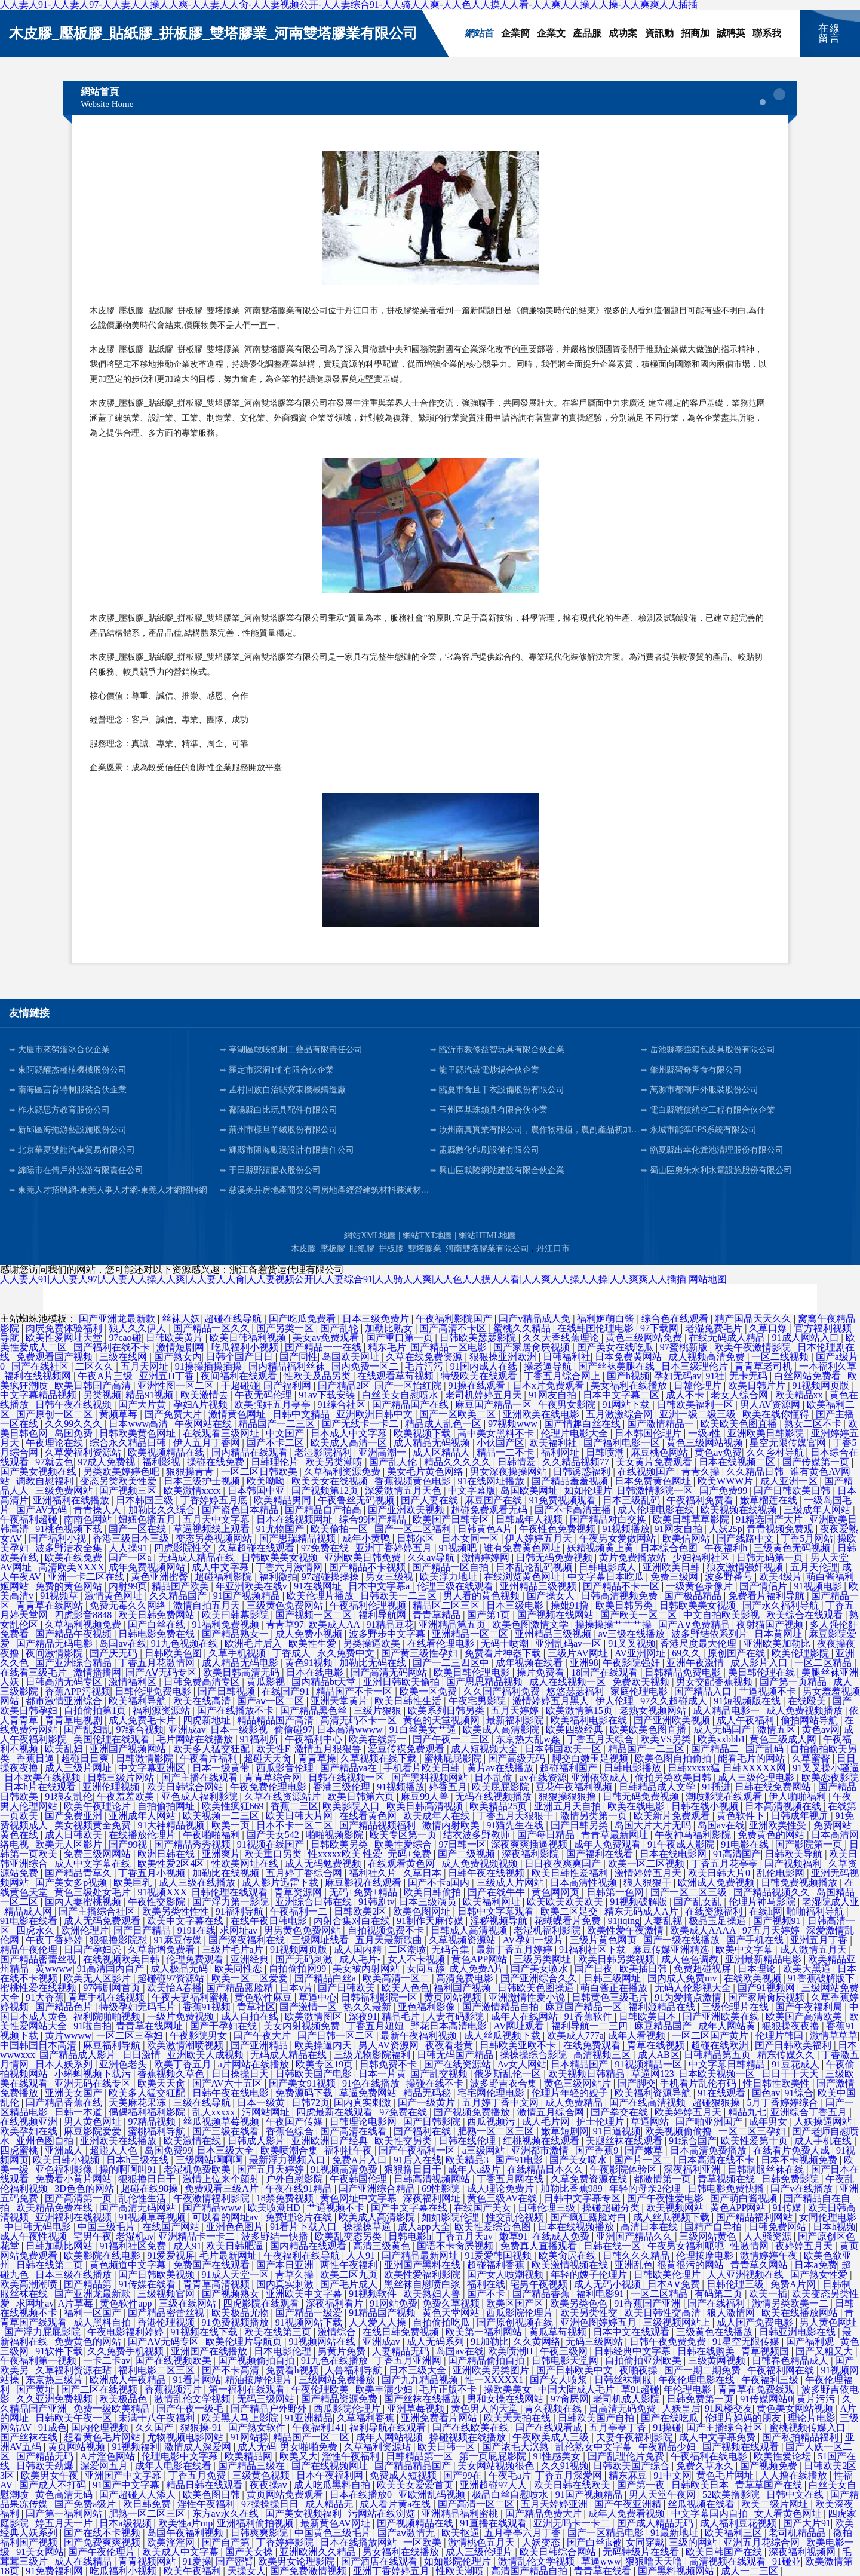  What do you see at coordinates (360, 2160) in the screenshot?
I see `免费A片入口` at bounding box center [360, 2160].